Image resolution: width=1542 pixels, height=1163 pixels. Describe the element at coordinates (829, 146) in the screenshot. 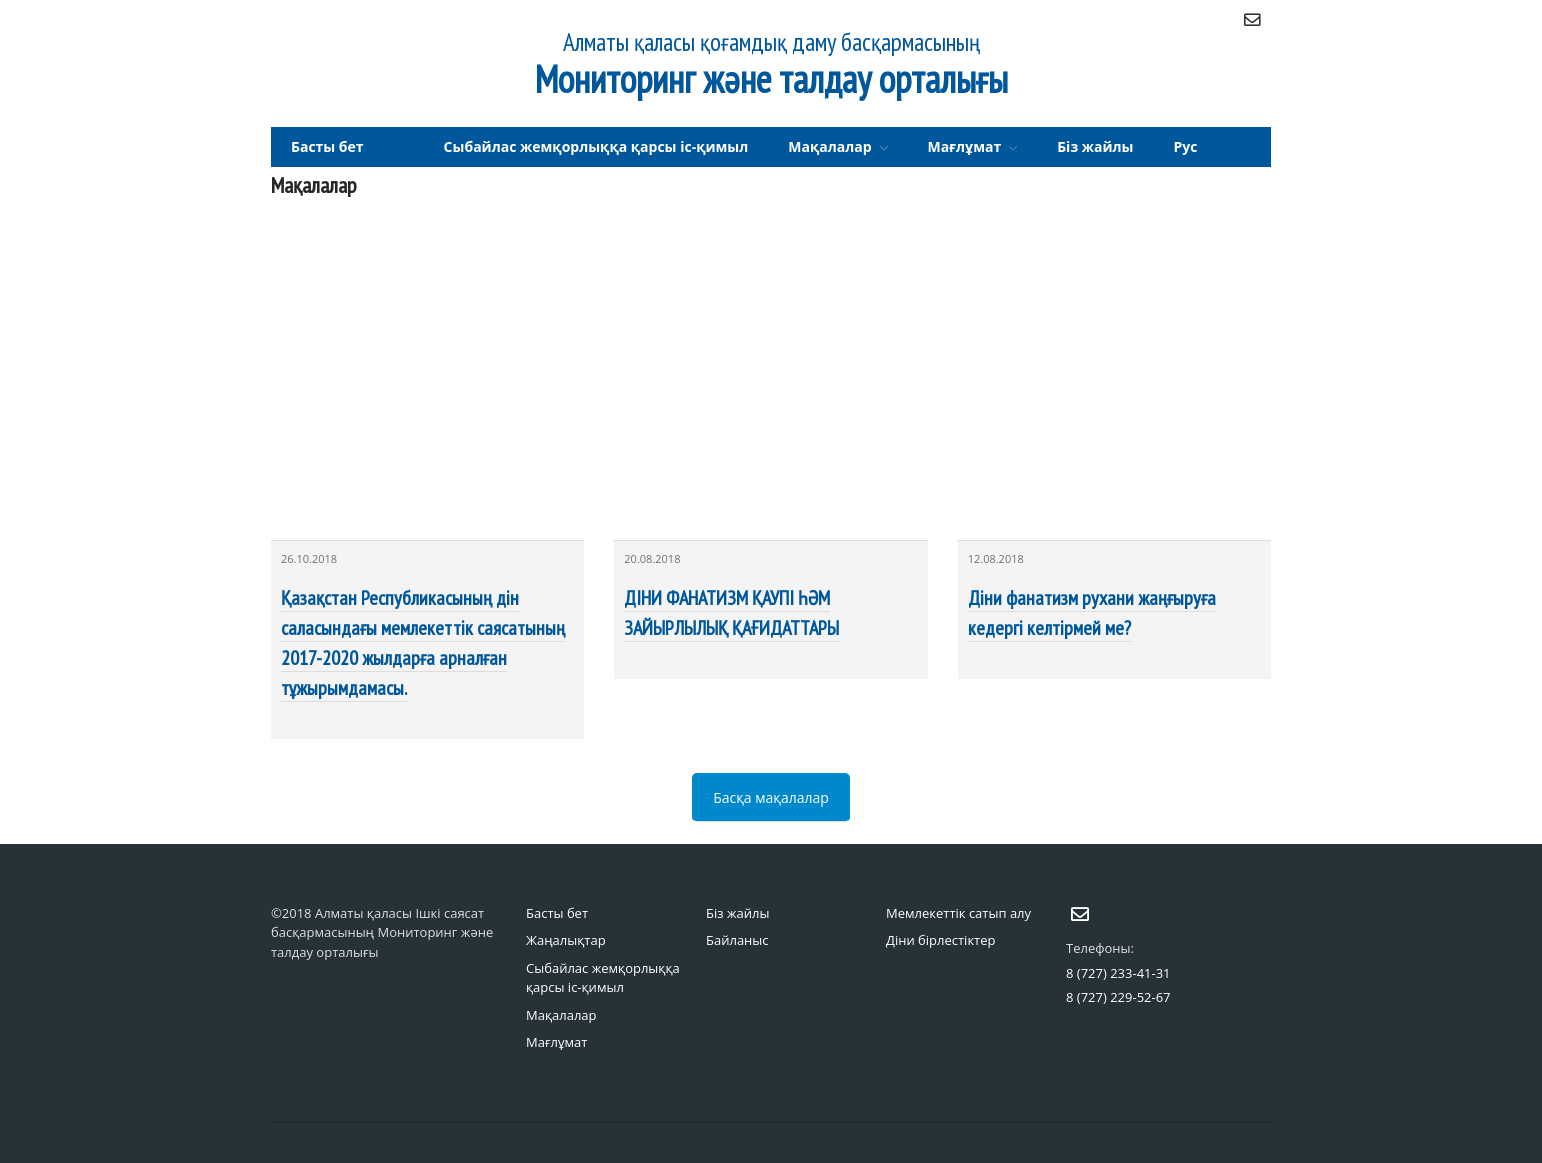

I see `Мақалалар` at that location.